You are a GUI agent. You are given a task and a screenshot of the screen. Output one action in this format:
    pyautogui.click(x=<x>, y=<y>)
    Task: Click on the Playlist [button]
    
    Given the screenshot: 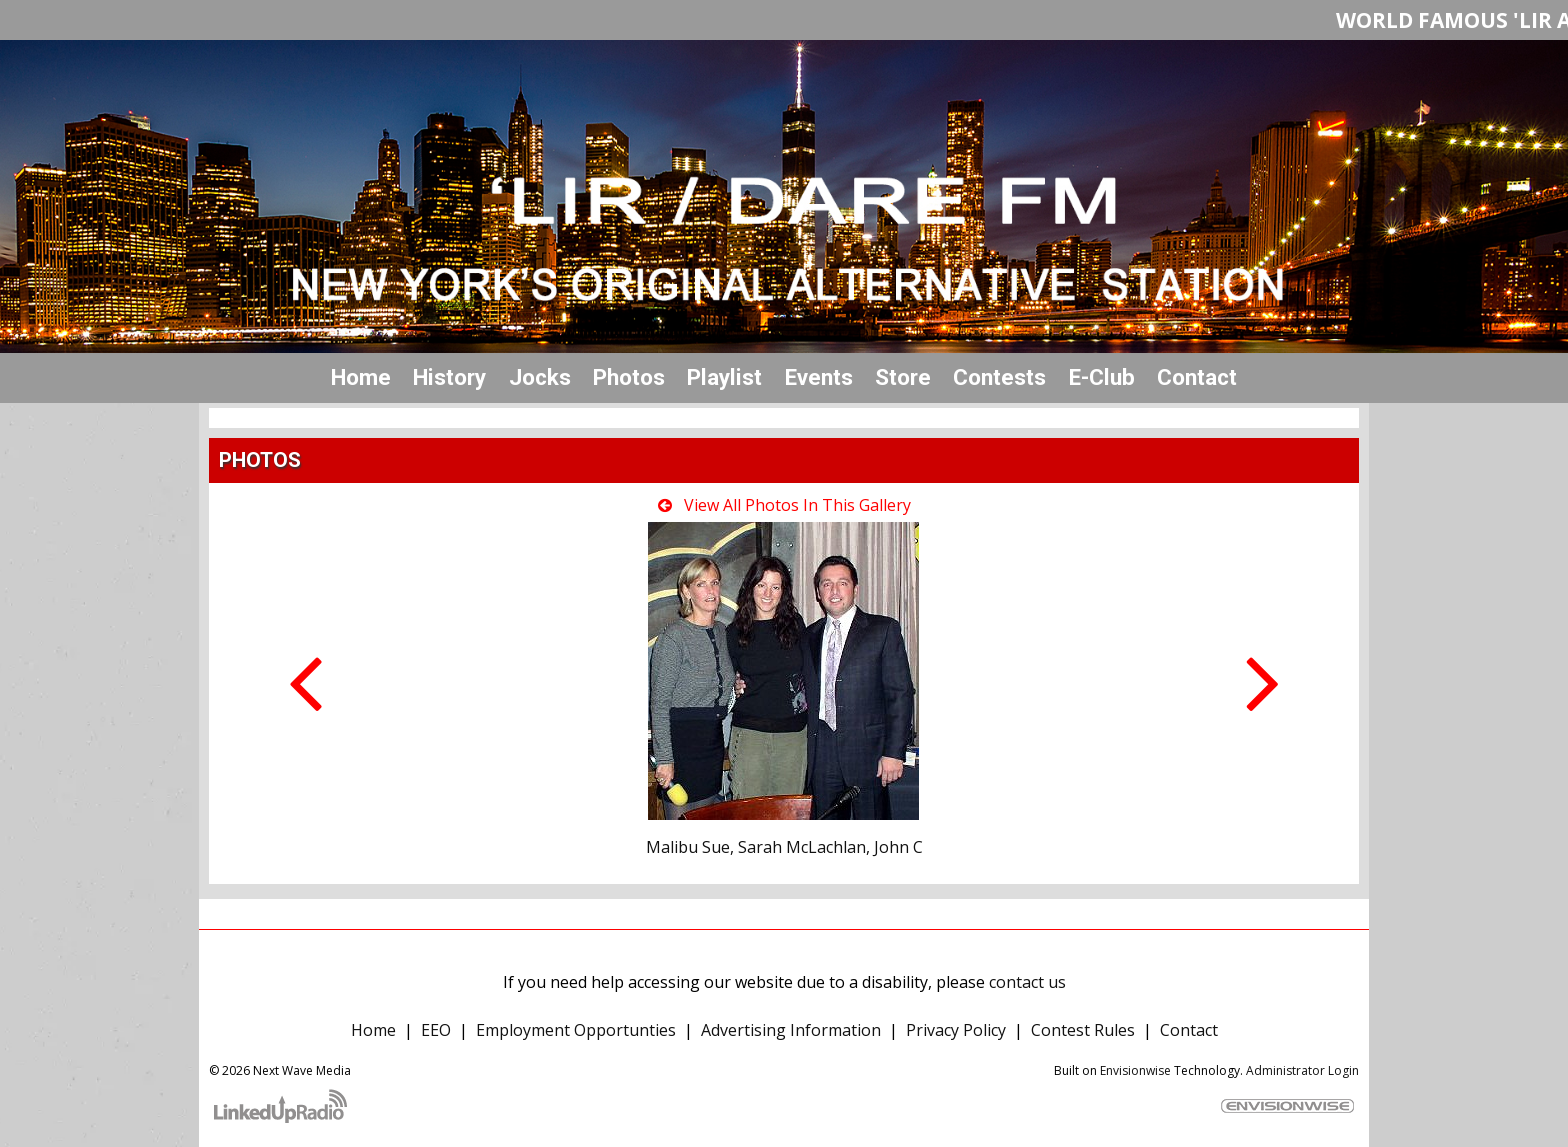 What is the action you would take?
    pyautogui.click(x=724, y=377)
    